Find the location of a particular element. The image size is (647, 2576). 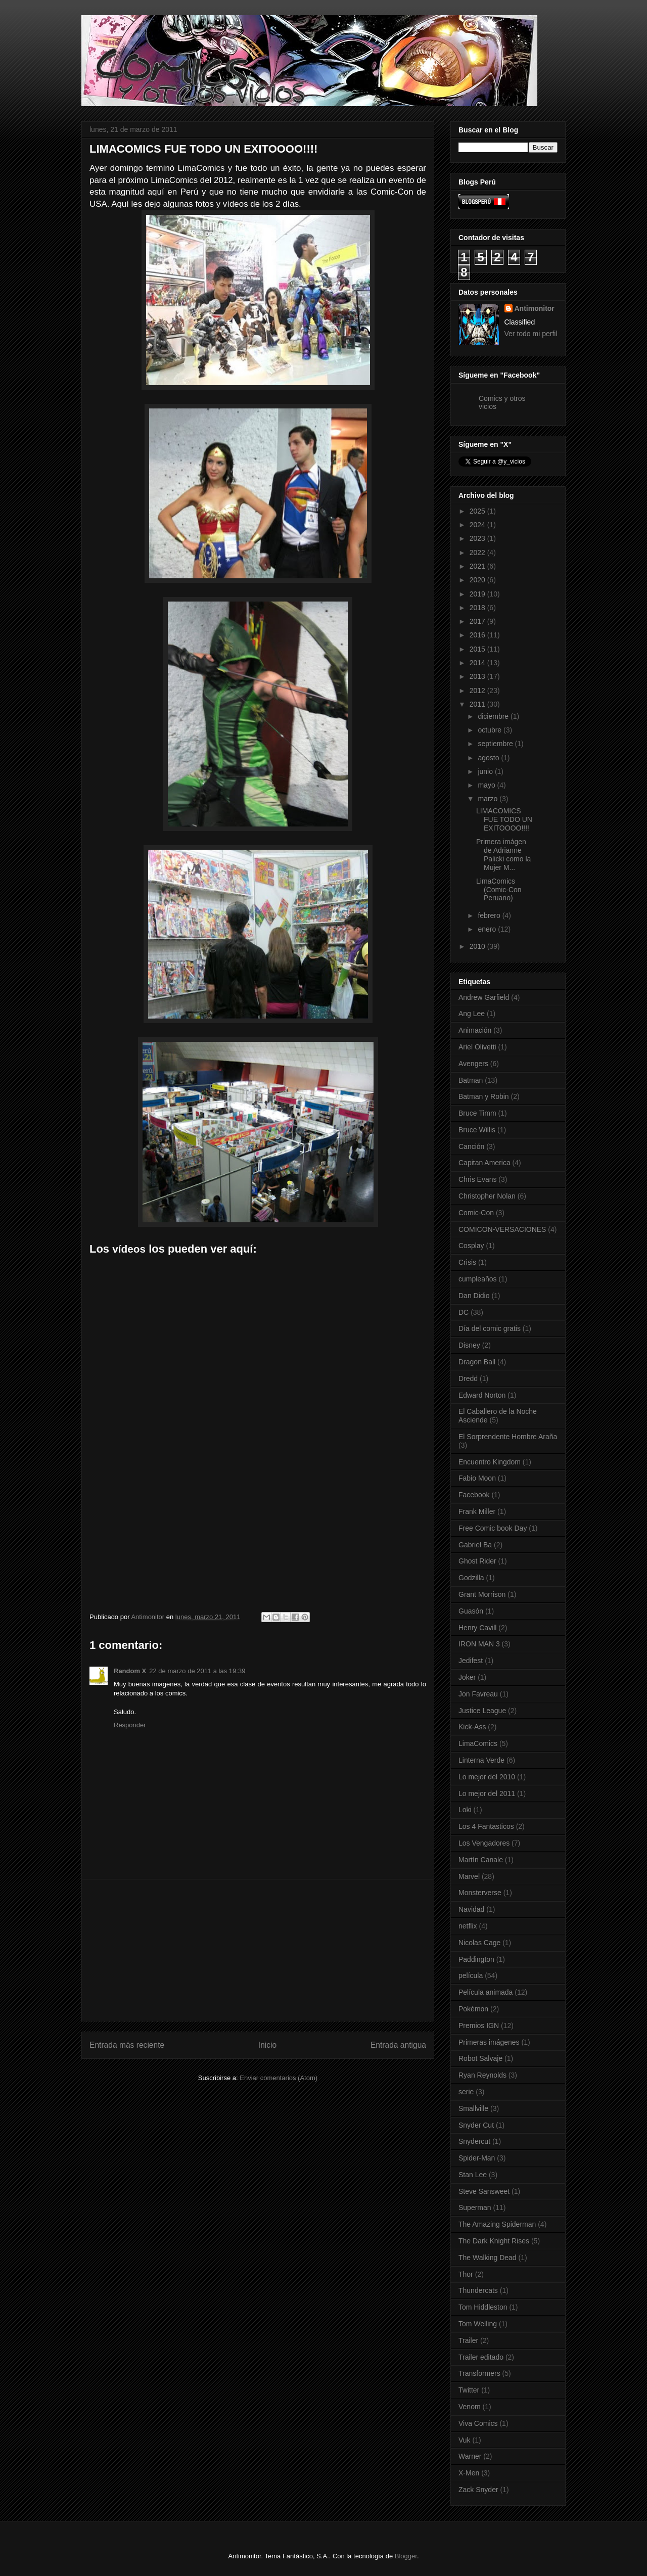

LimaComics (Comic-Con Peruano) is located at coordinates (499, 889).